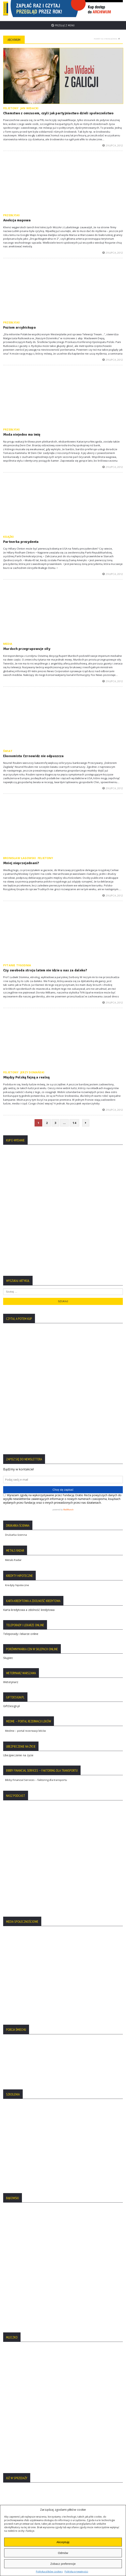  I want to click on Ekonomista Czrnowidz nie odpuszcza, so click(33, 756).